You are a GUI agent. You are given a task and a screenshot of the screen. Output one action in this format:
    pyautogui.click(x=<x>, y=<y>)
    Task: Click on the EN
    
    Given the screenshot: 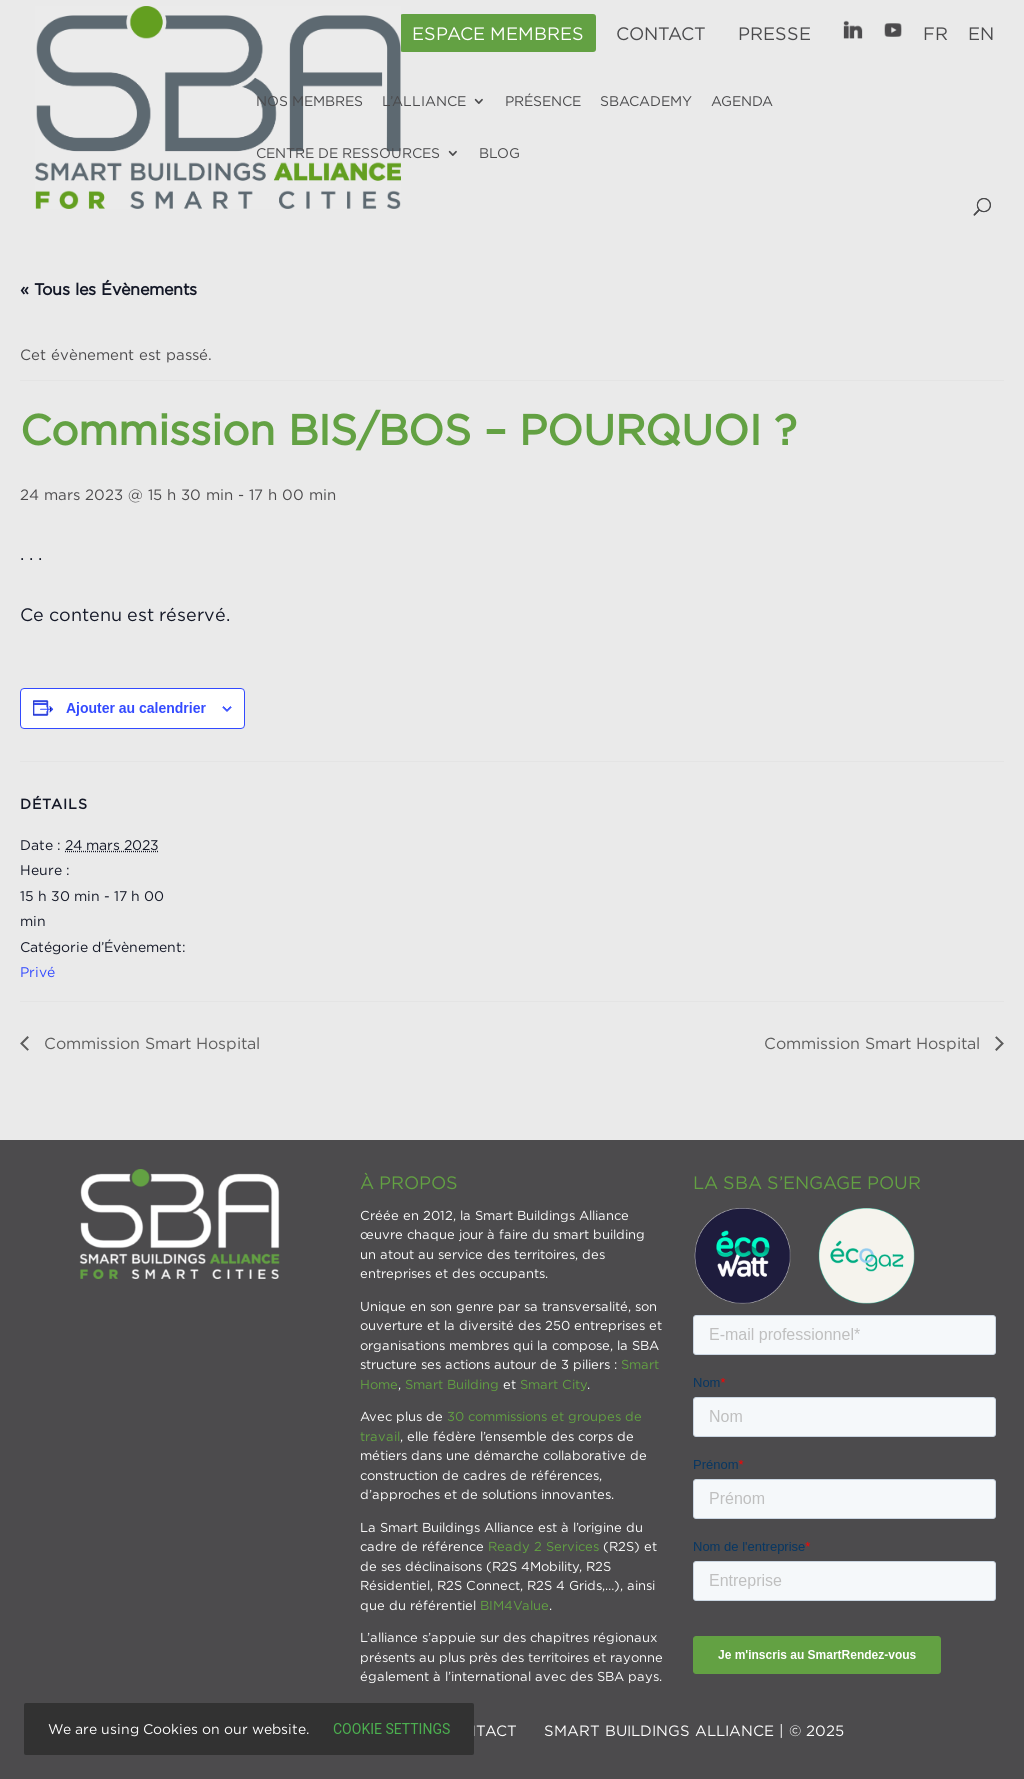 What is the action you would take?
    pyautogui.click(x=981, y=34)
    